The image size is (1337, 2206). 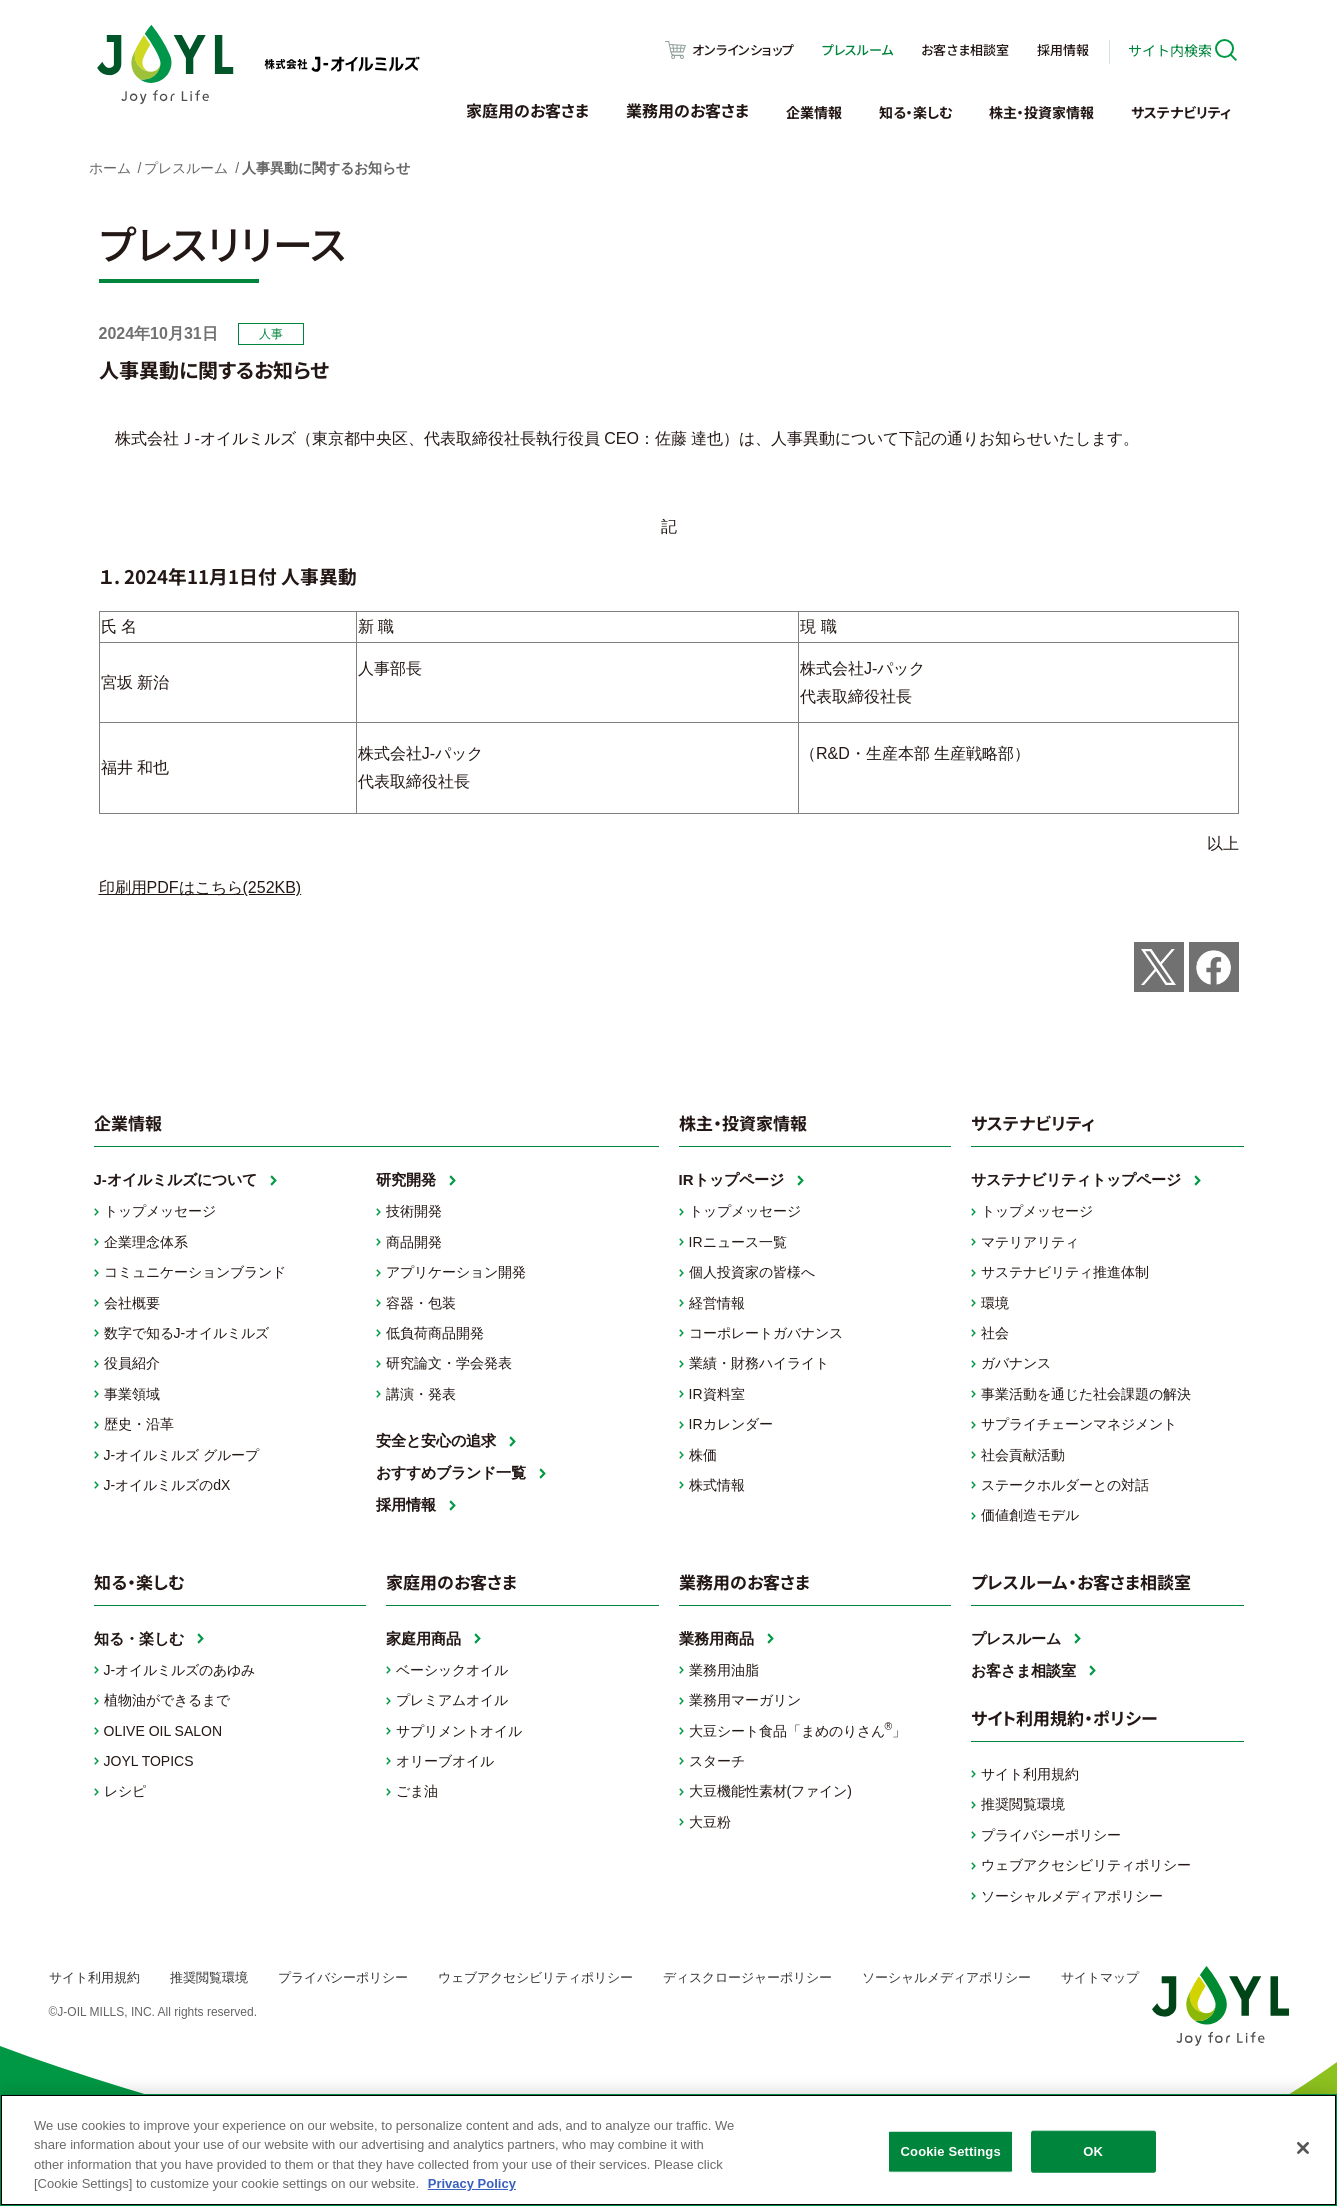 I want to click on IRニュース一覧, so click(x=738, y=1242).